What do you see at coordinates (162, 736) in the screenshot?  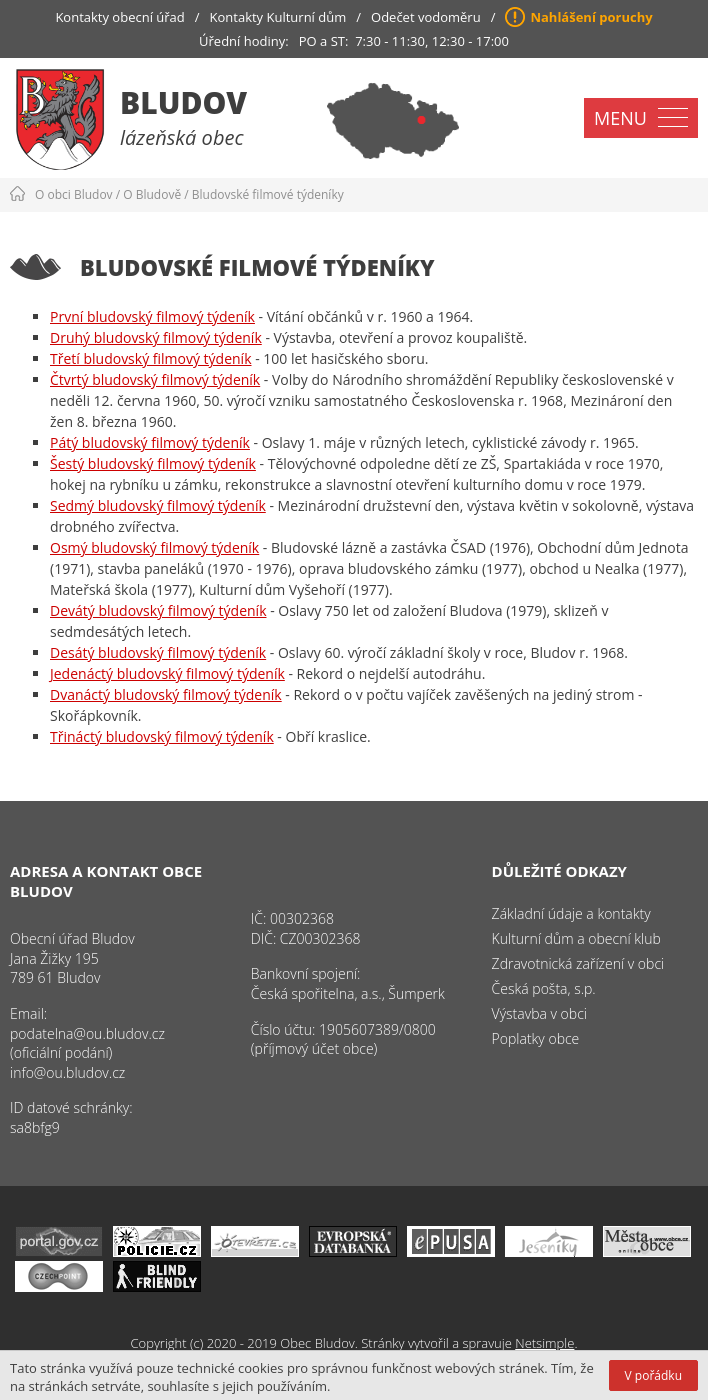 I see `Třináctý bludovský filmový týdeník` at bounding box center [162, 736].